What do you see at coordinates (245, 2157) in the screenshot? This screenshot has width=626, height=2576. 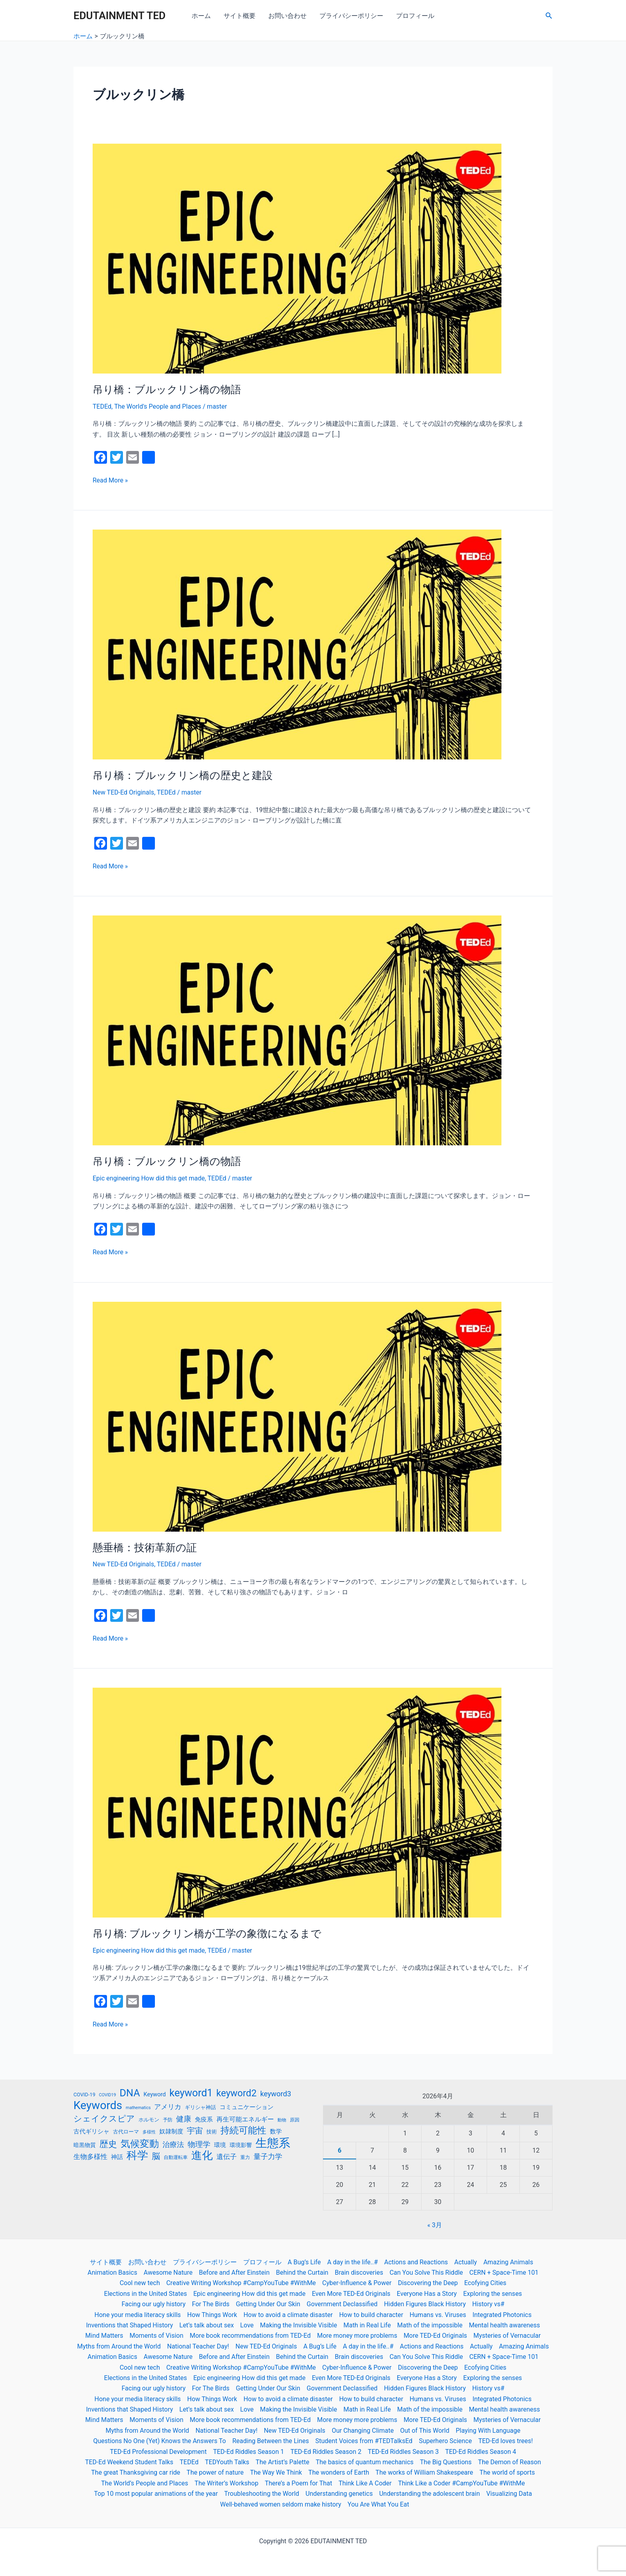 I see `重力 [重力 (17個の項目)]` at bounding box center [245, 2157].